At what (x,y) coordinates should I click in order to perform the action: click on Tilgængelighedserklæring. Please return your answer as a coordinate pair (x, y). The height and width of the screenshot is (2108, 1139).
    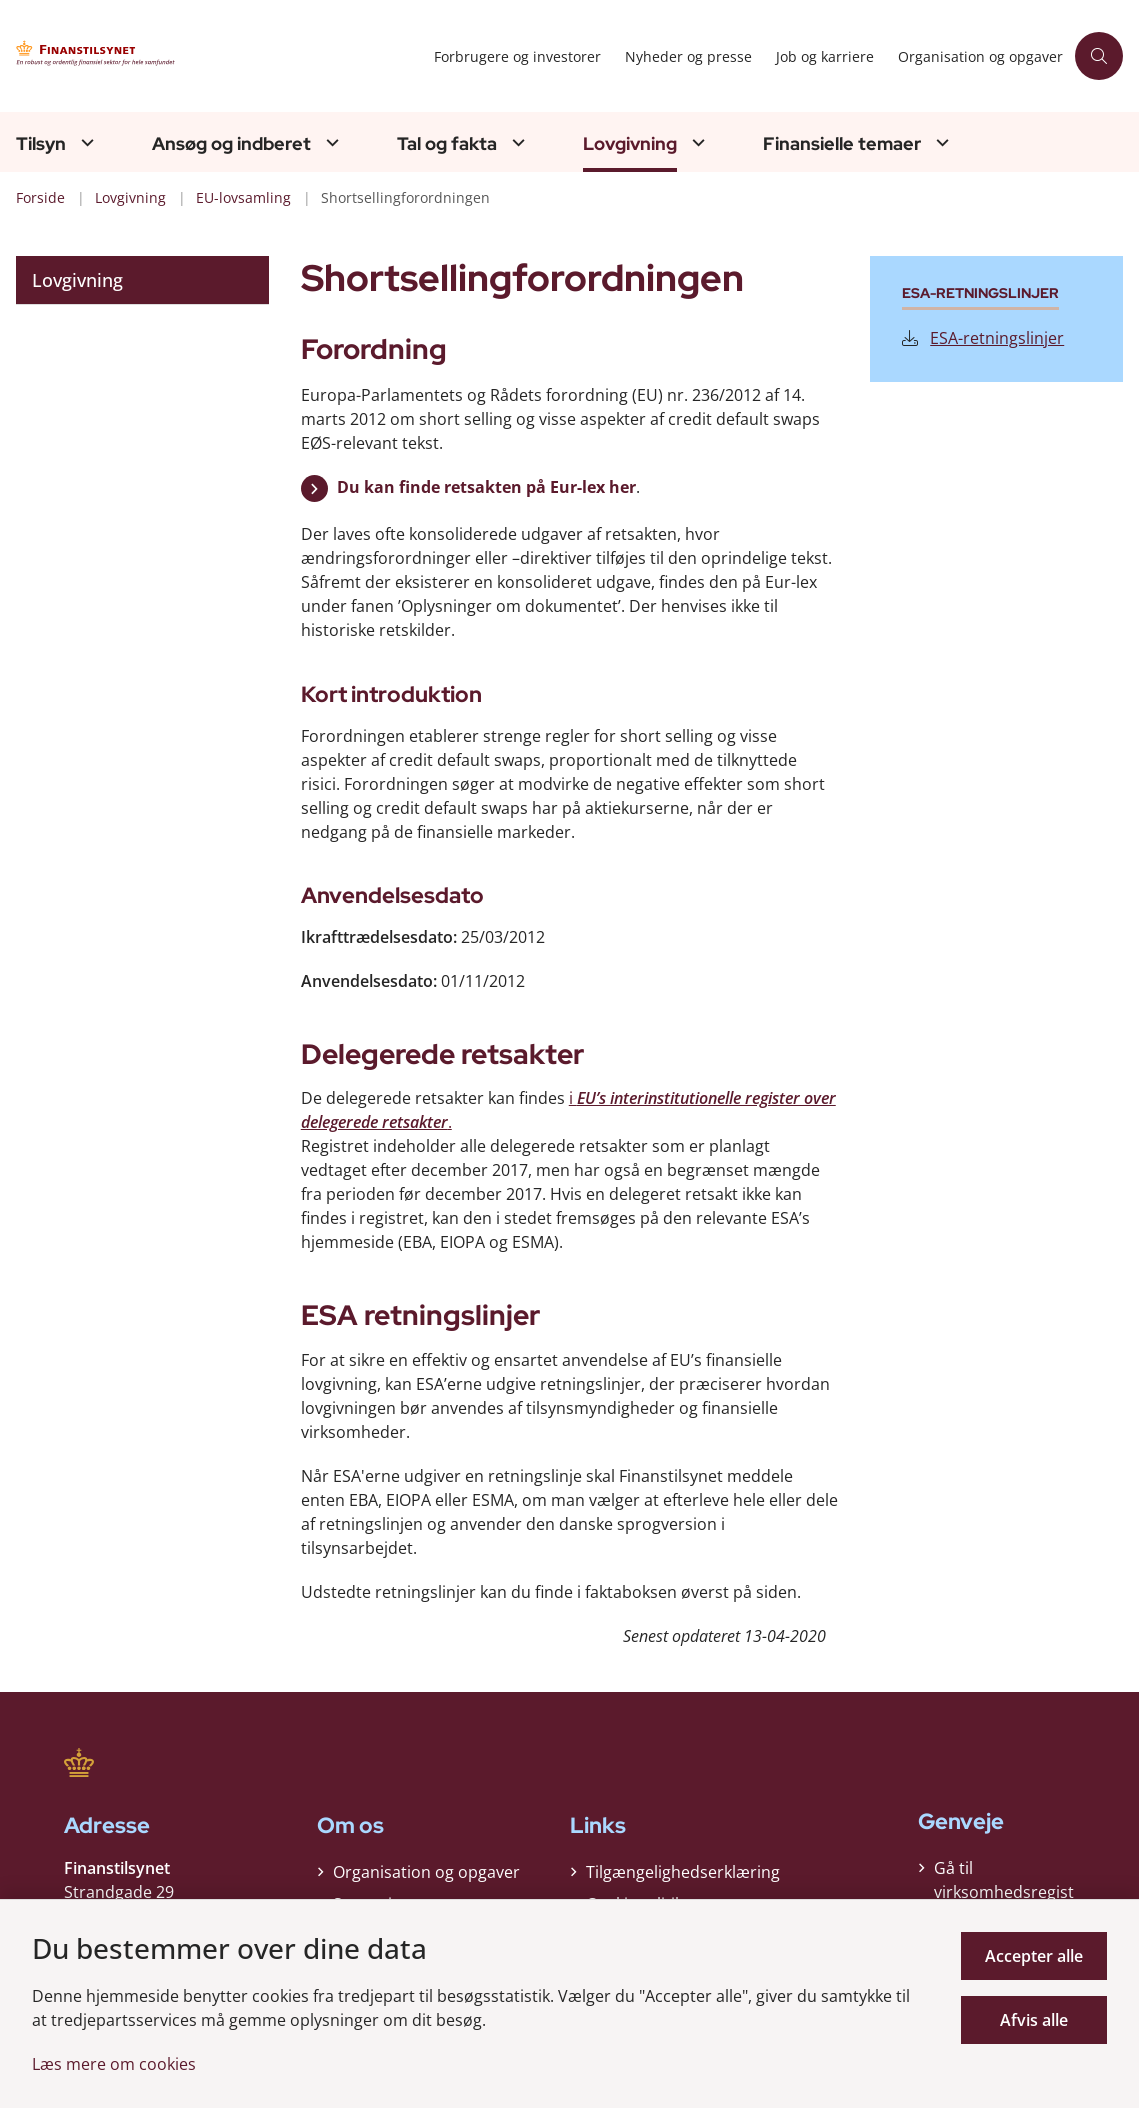
    Looking at the image, I should click on (683, 1872).